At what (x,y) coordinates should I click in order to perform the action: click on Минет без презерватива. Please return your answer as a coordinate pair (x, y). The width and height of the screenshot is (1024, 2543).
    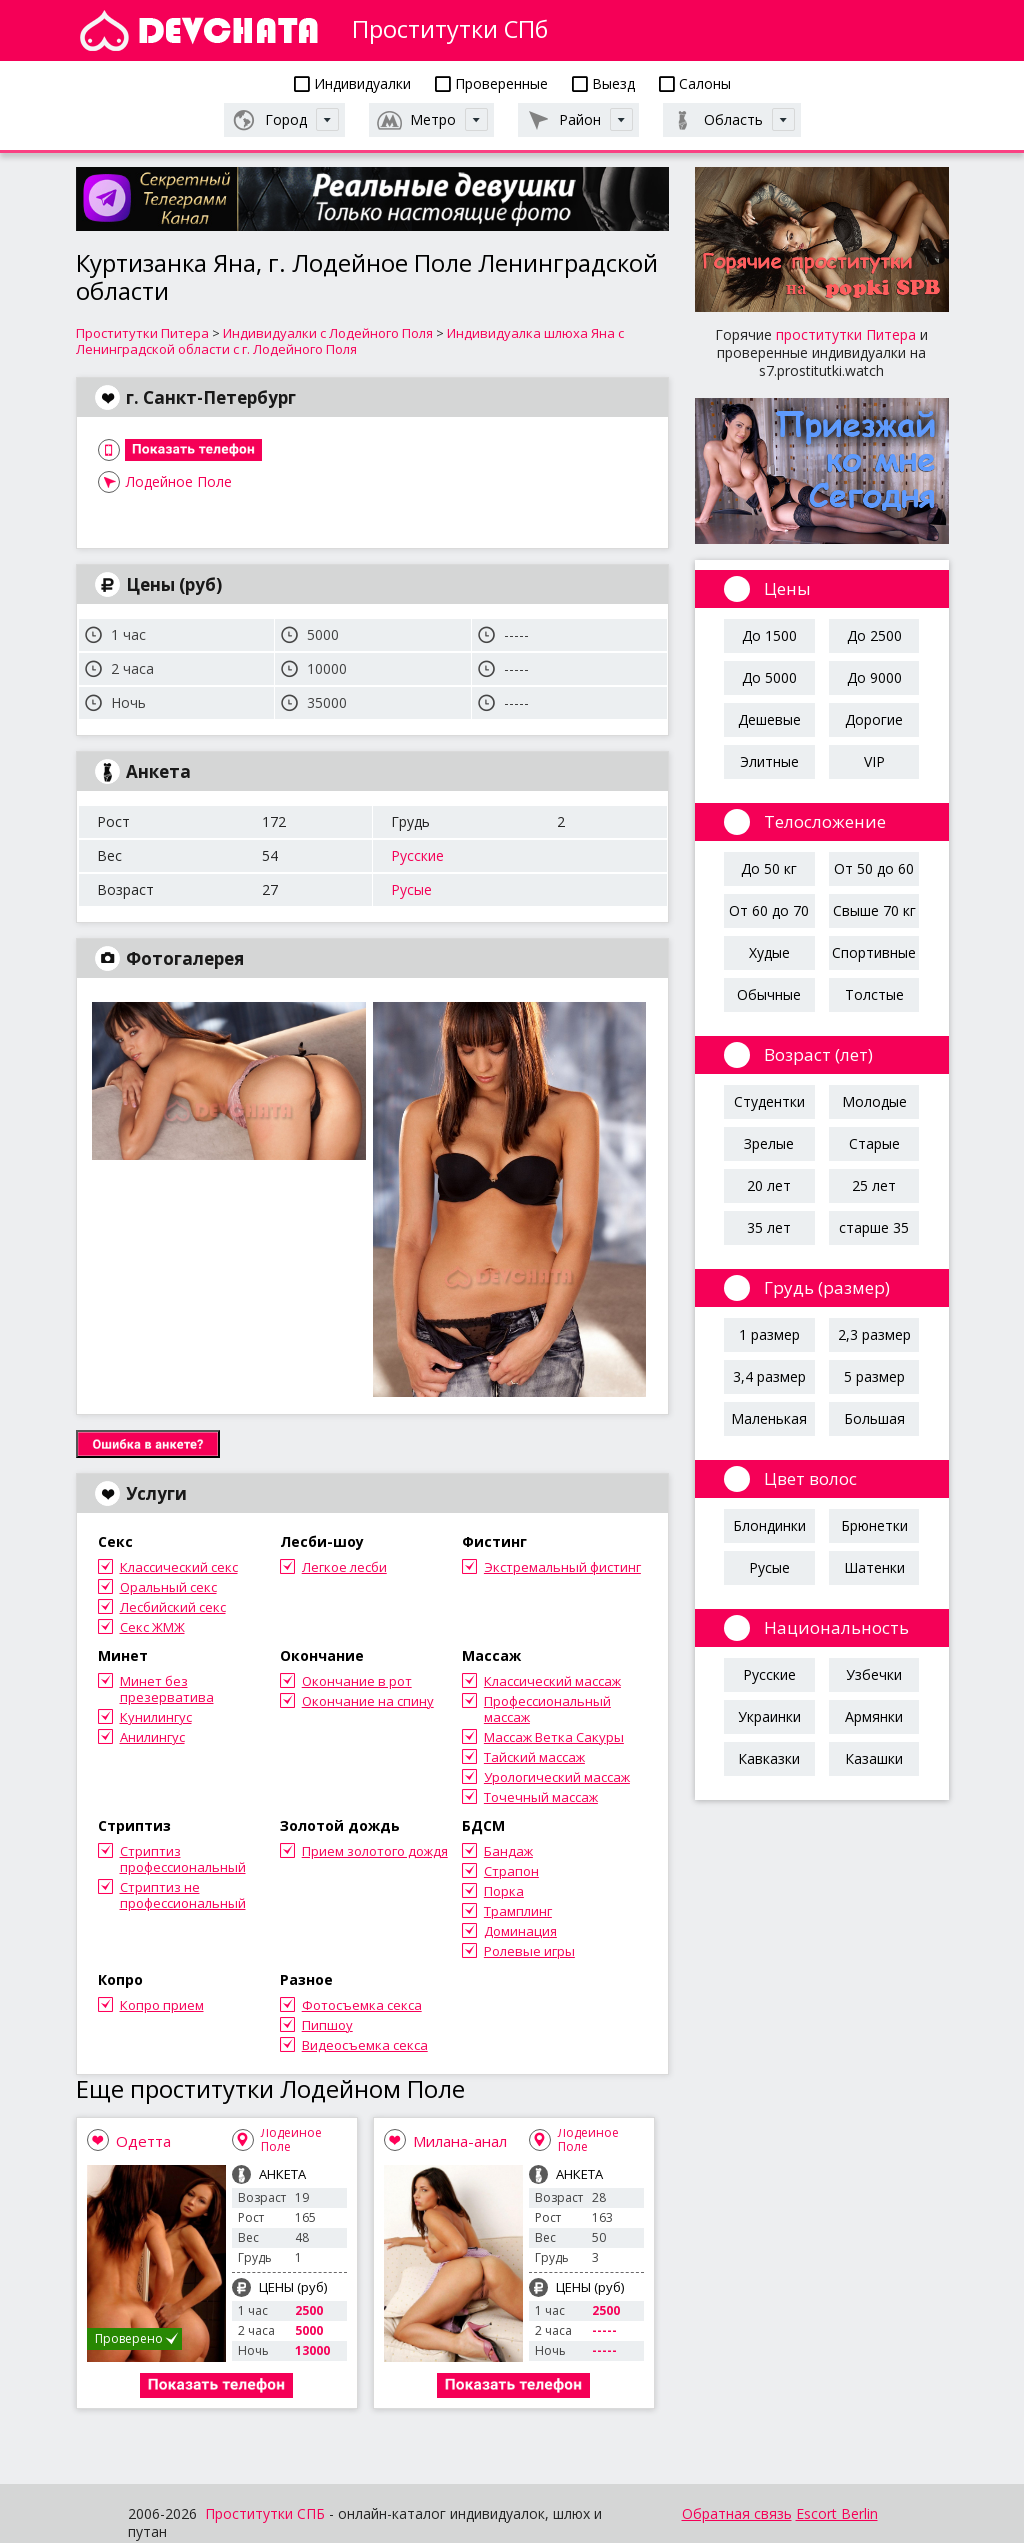
    Looking at the image, I should click on (167, 1689).